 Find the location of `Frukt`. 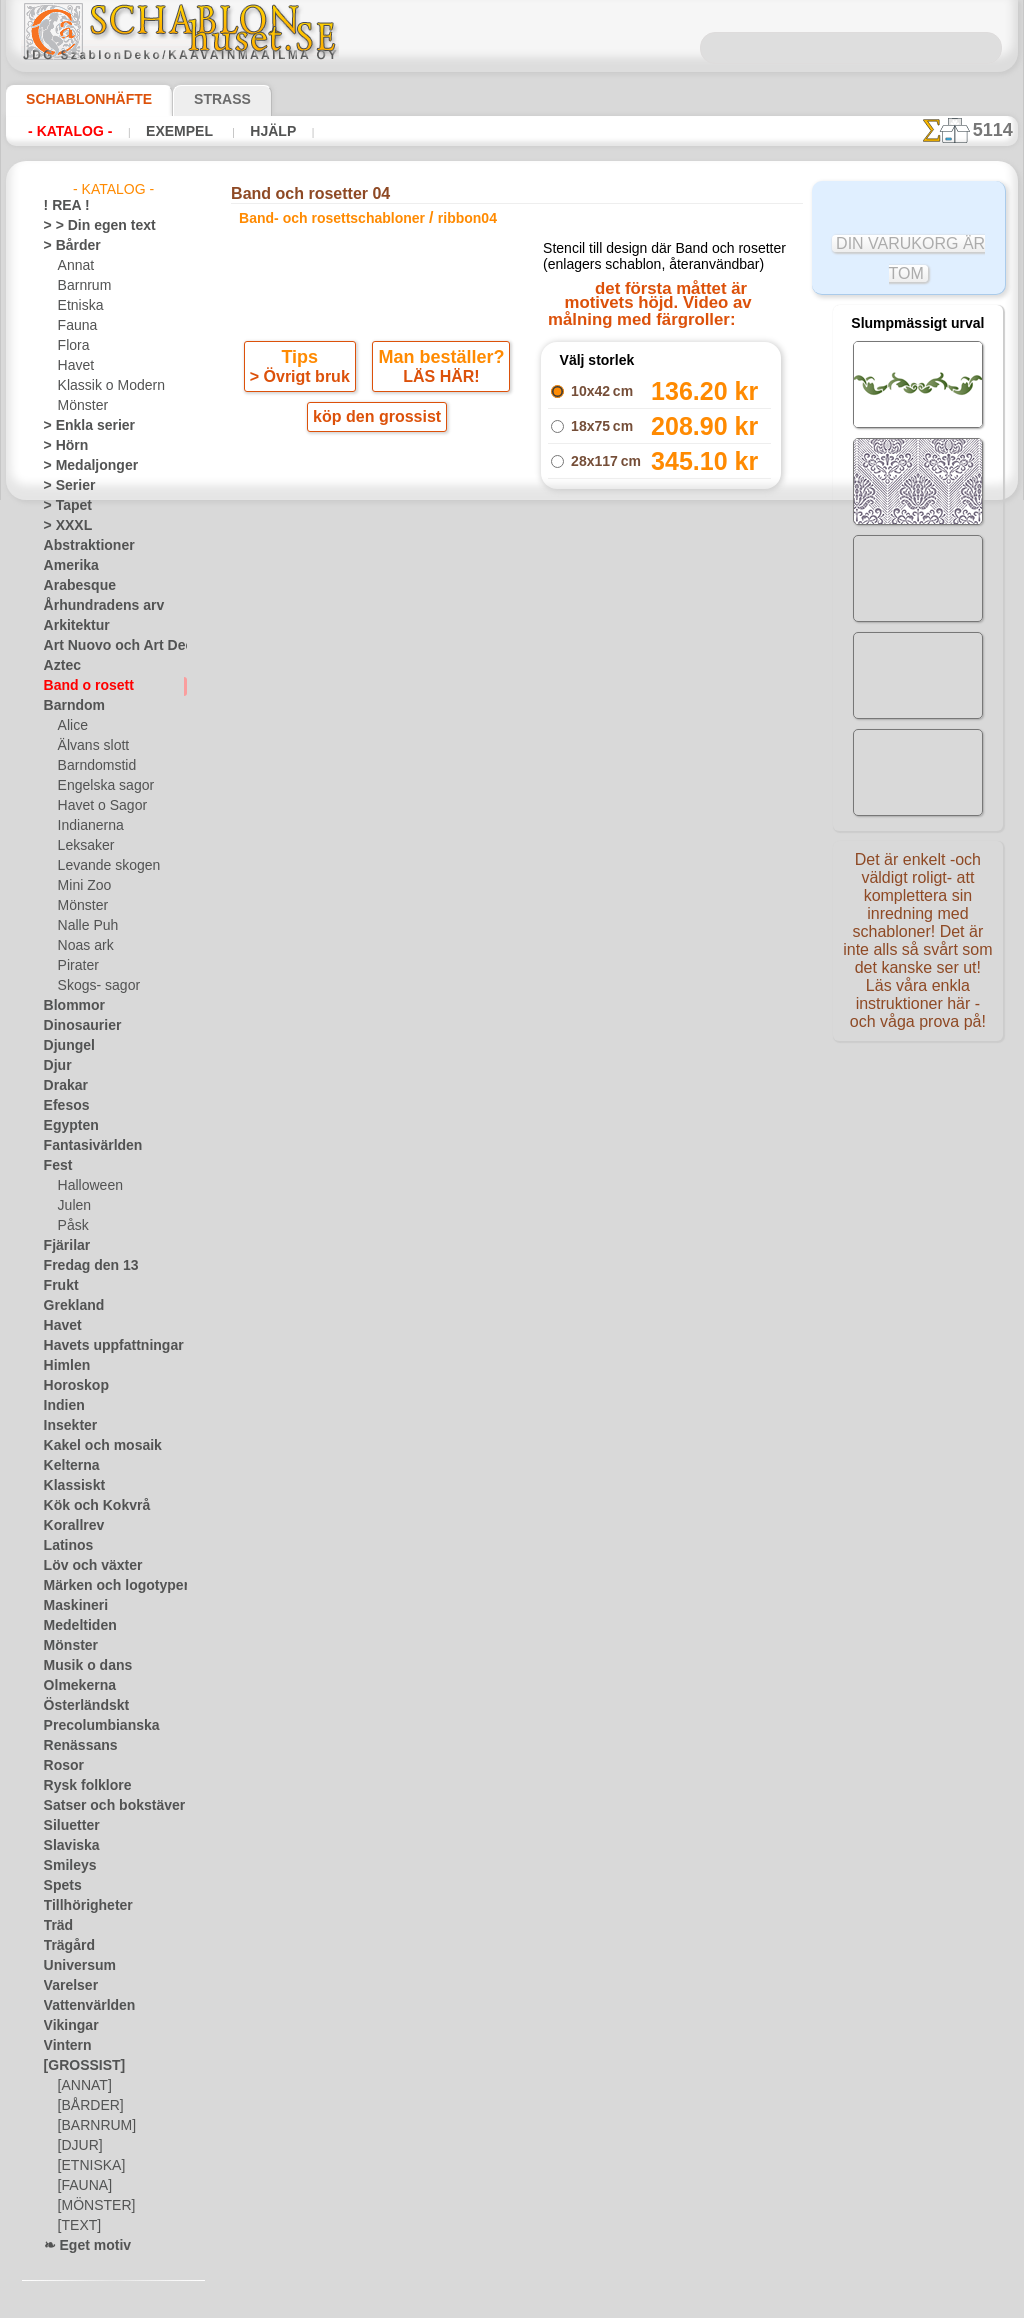

Frukt is located at coordinates (59, 1286).